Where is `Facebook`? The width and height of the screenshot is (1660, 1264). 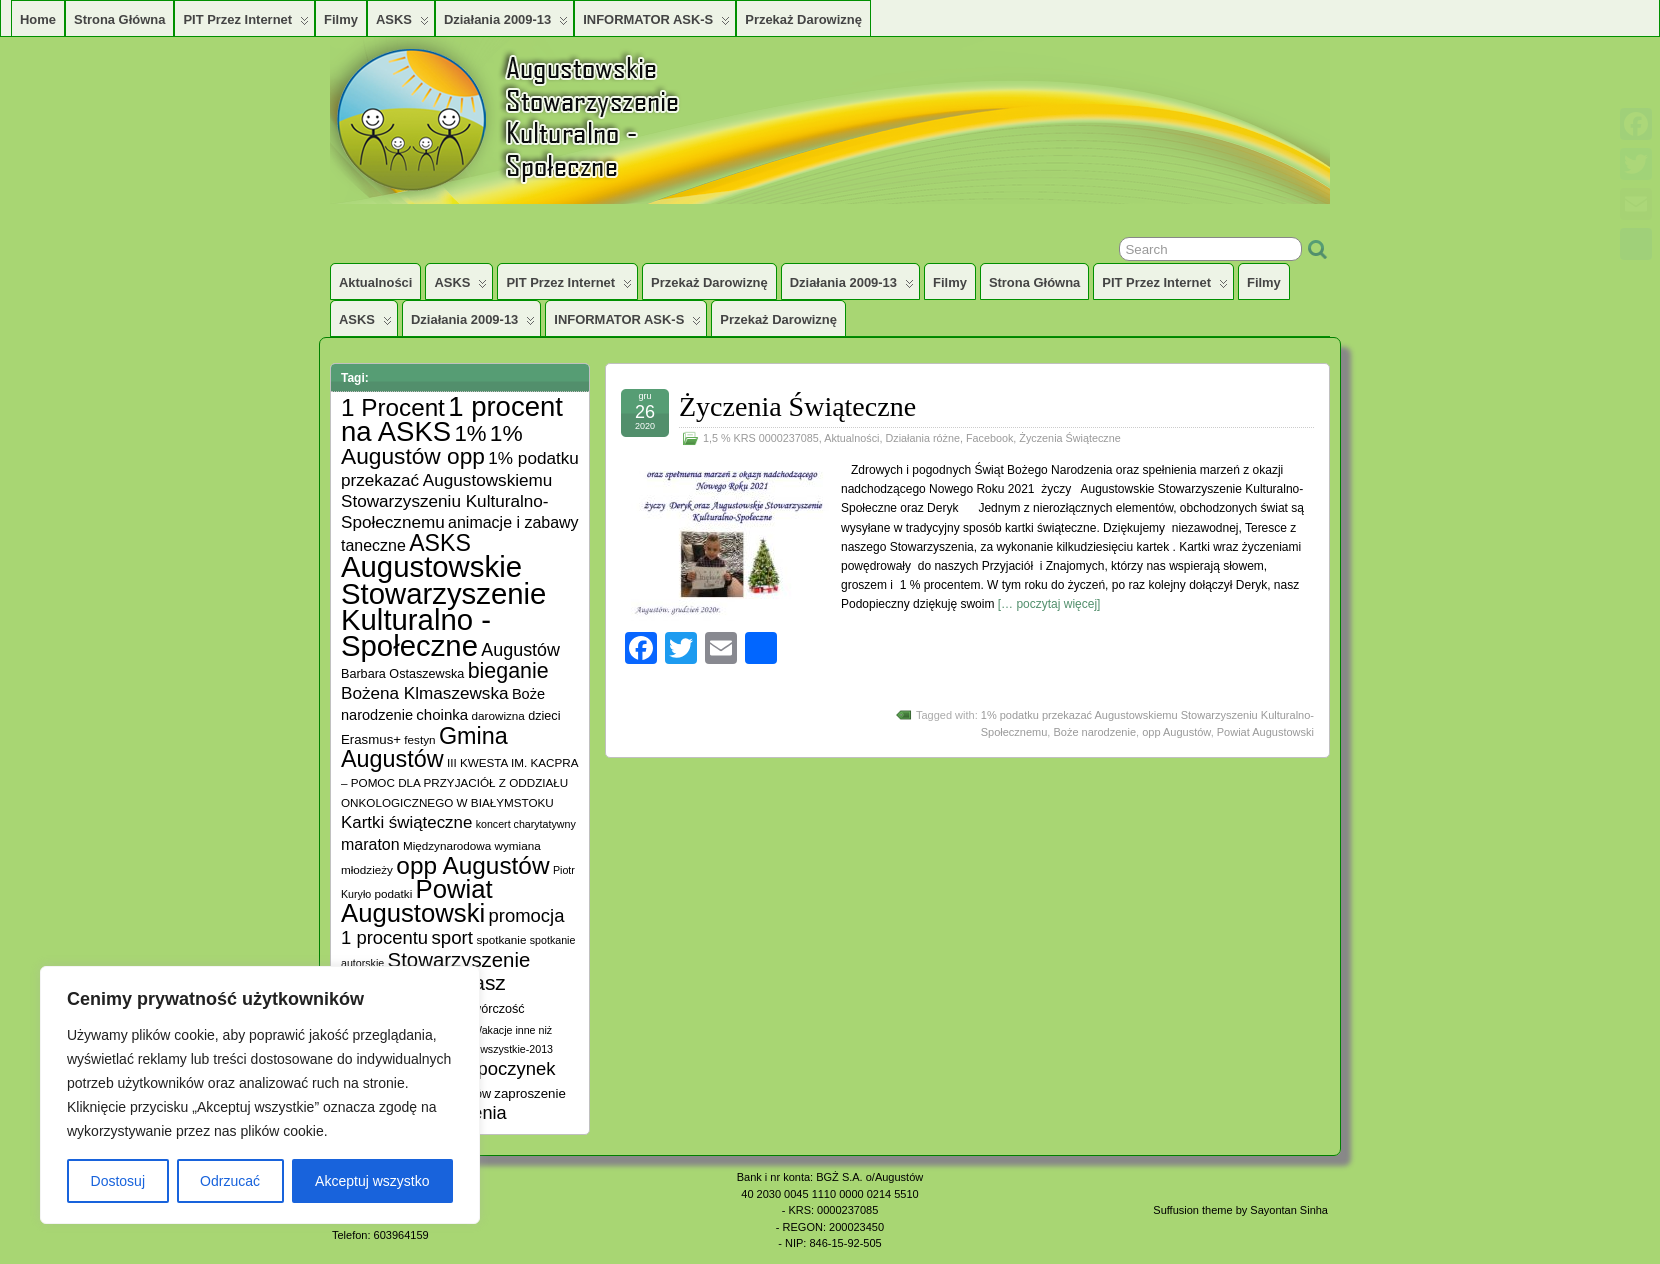
Facebook is located at coordinates (989, 438).